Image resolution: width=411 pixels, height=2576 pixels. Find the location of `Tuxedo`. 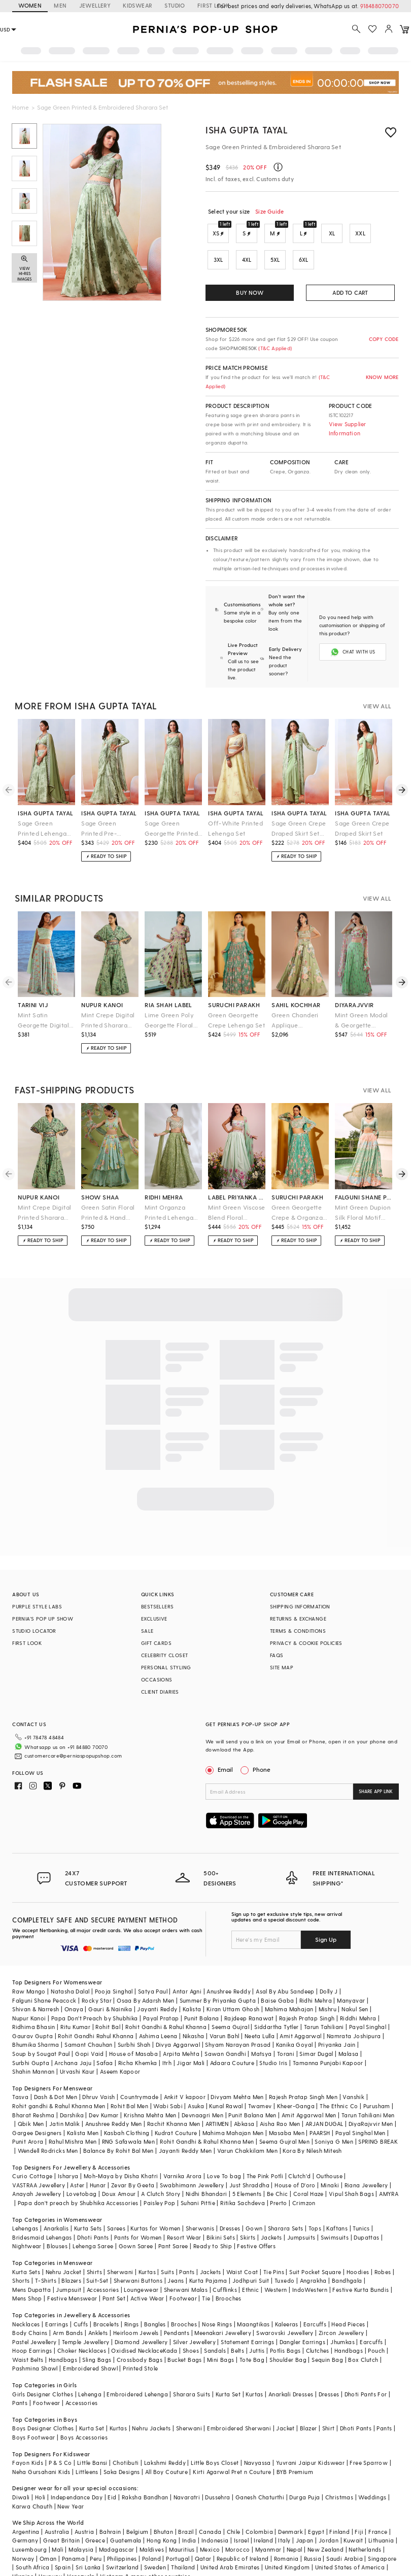

Tuxedo is located at coordinates (284, 2256).